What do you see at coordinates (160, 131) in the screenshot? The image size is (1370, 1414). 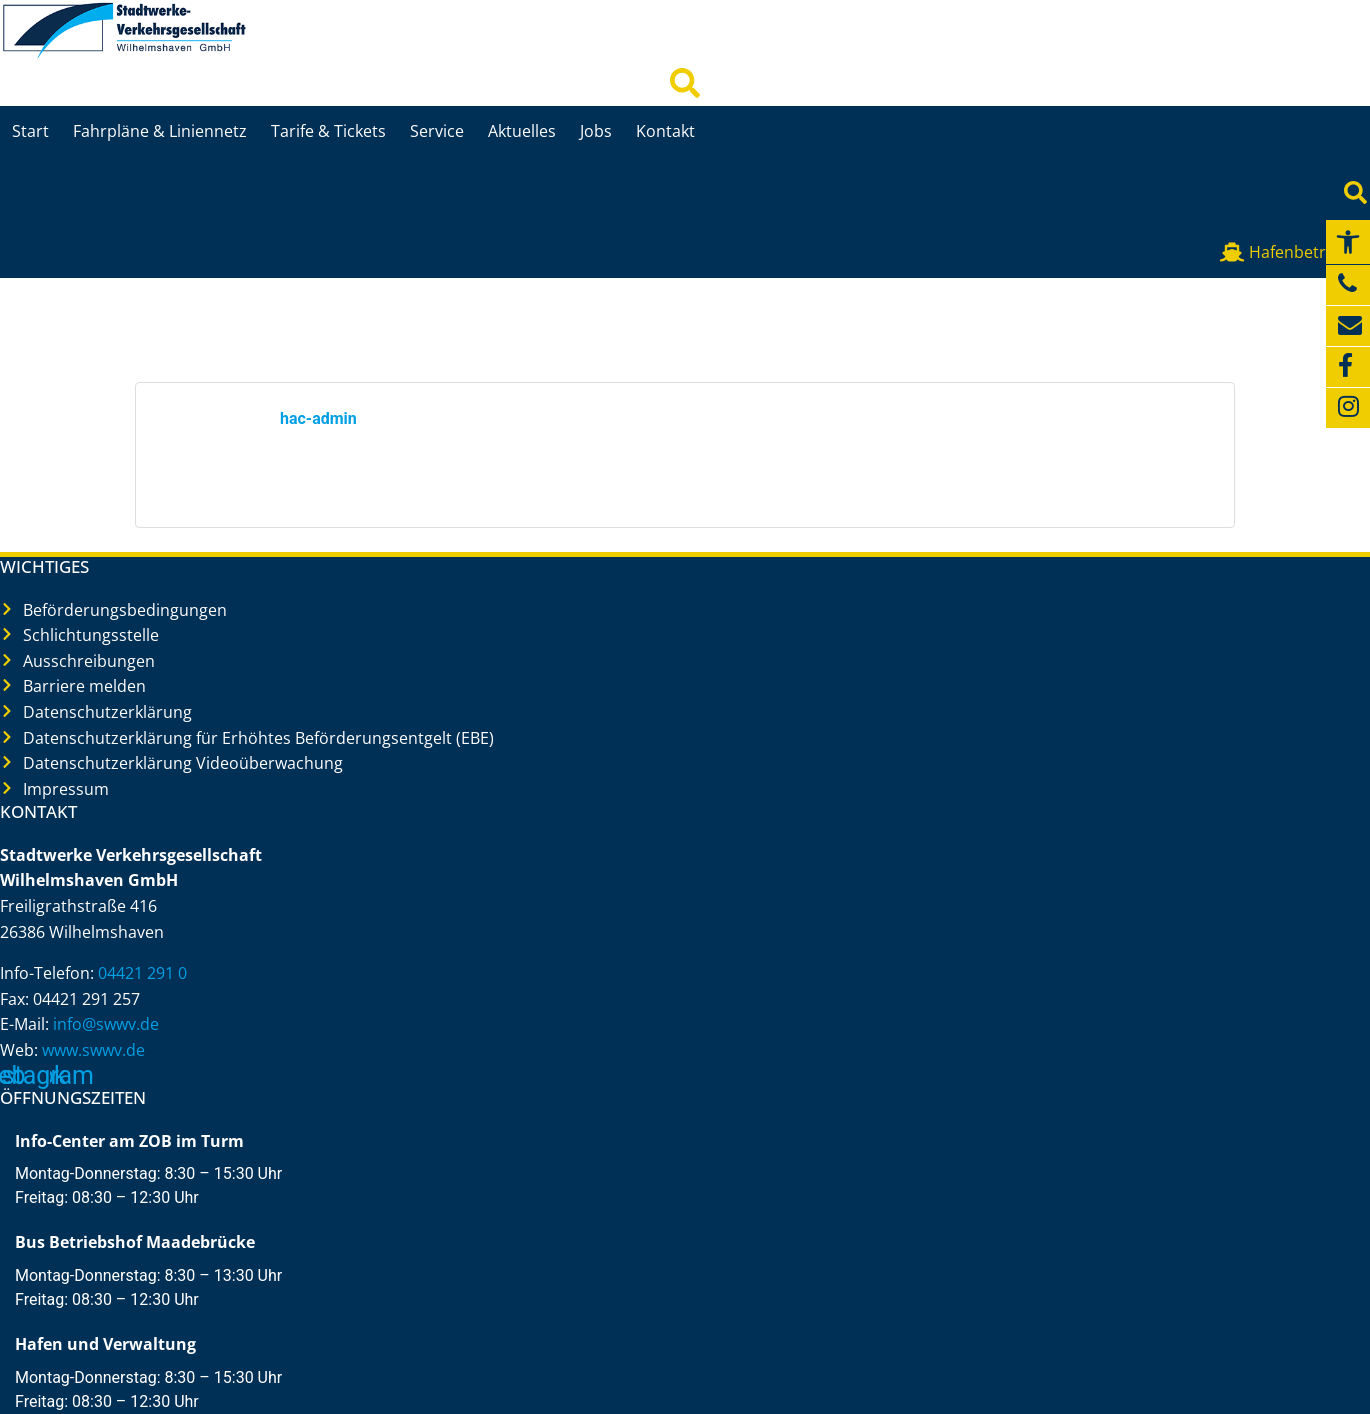 I see `Fahrpläne & Liniennetz` at bounding box center [160, 131].